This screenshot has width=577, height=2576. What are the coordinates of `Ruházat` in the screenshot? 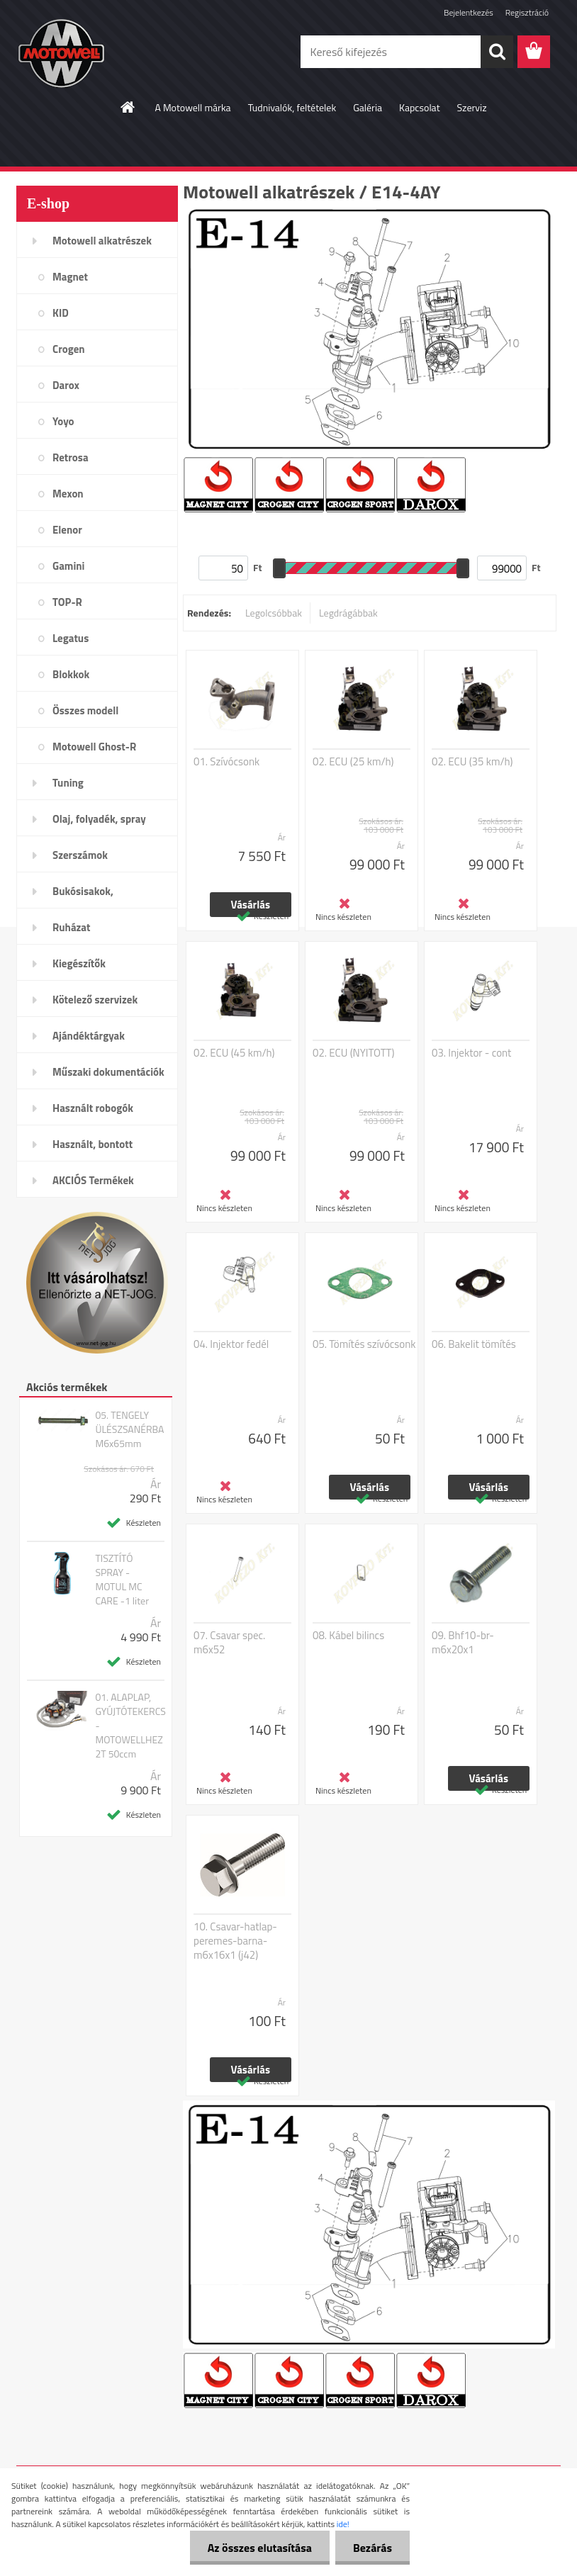 It's located at (71, 927).